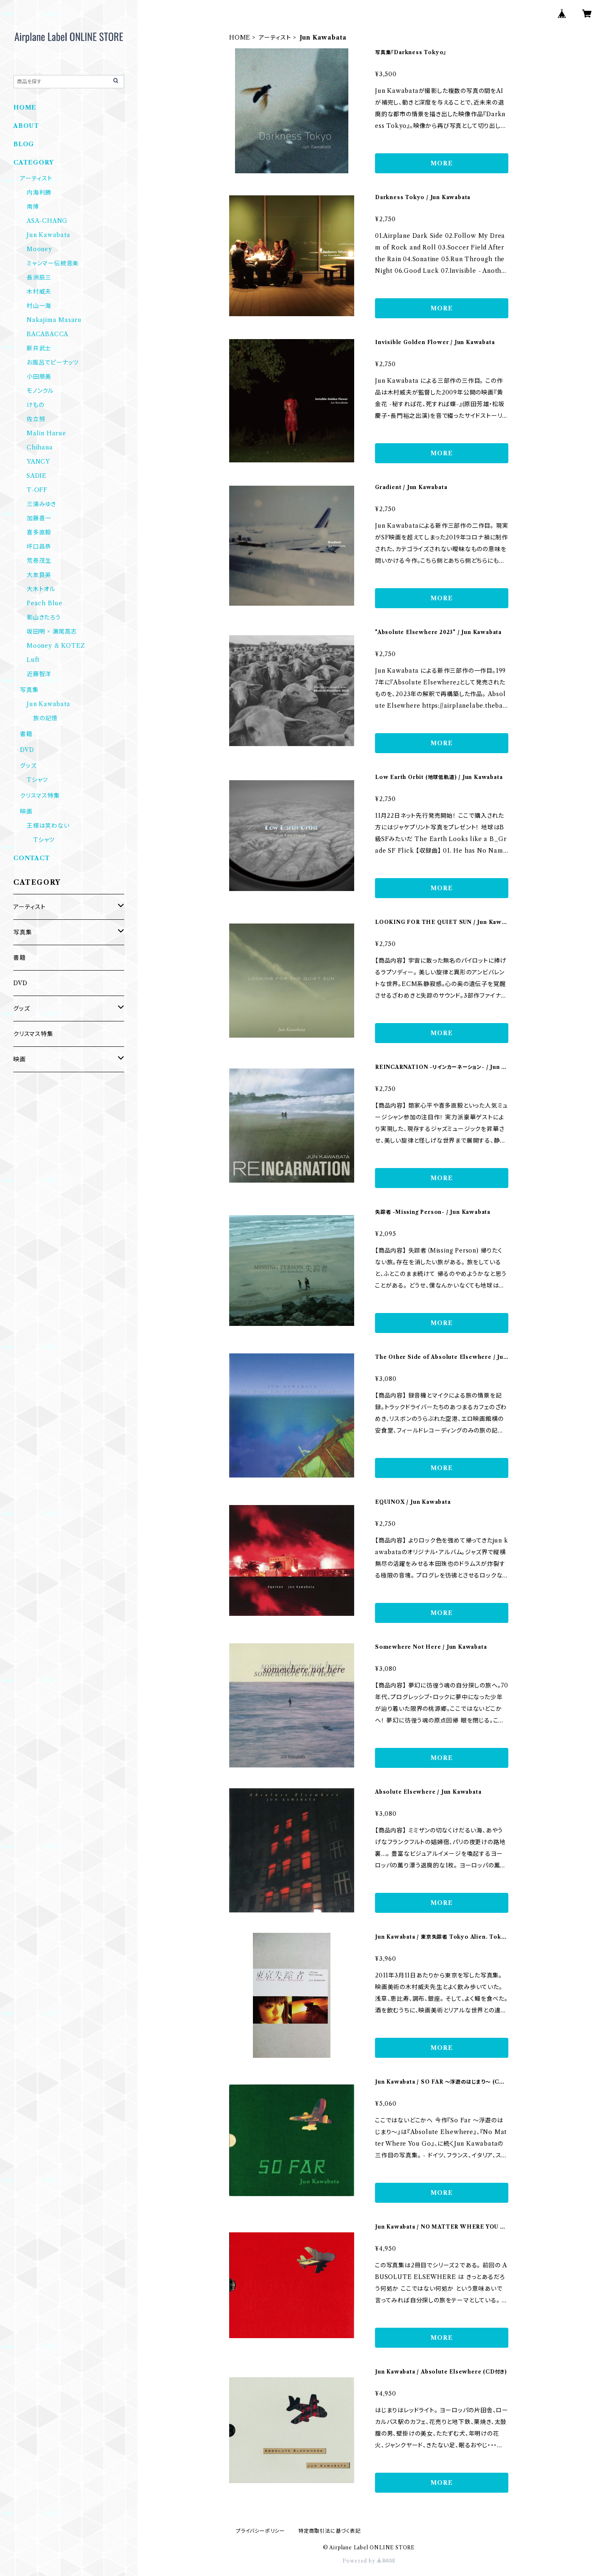 This screenshot has height=2576, width=600. Describe the element at coordinates (41, 589) in the screenshot. I see `大木トオル` at that location.